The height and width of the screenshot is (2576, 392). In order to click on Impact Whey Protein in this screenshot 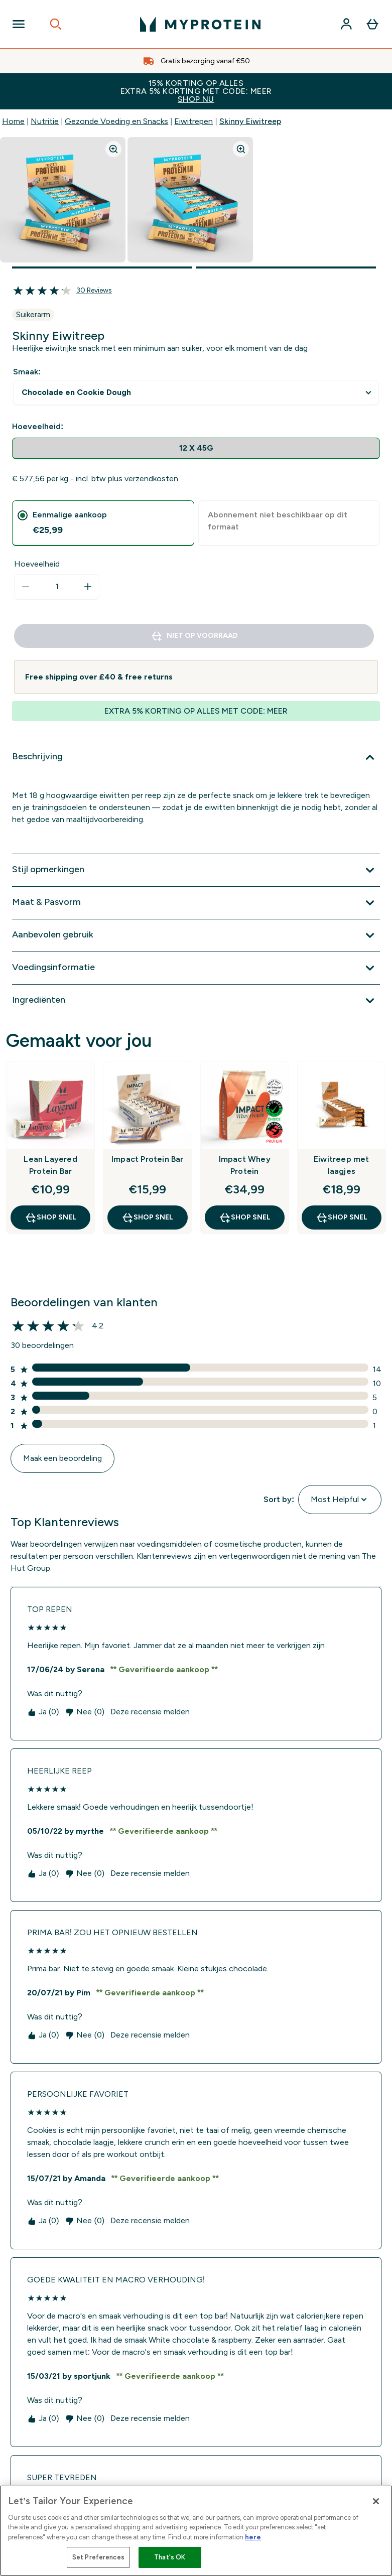, I will do `click(245, 1165)`.